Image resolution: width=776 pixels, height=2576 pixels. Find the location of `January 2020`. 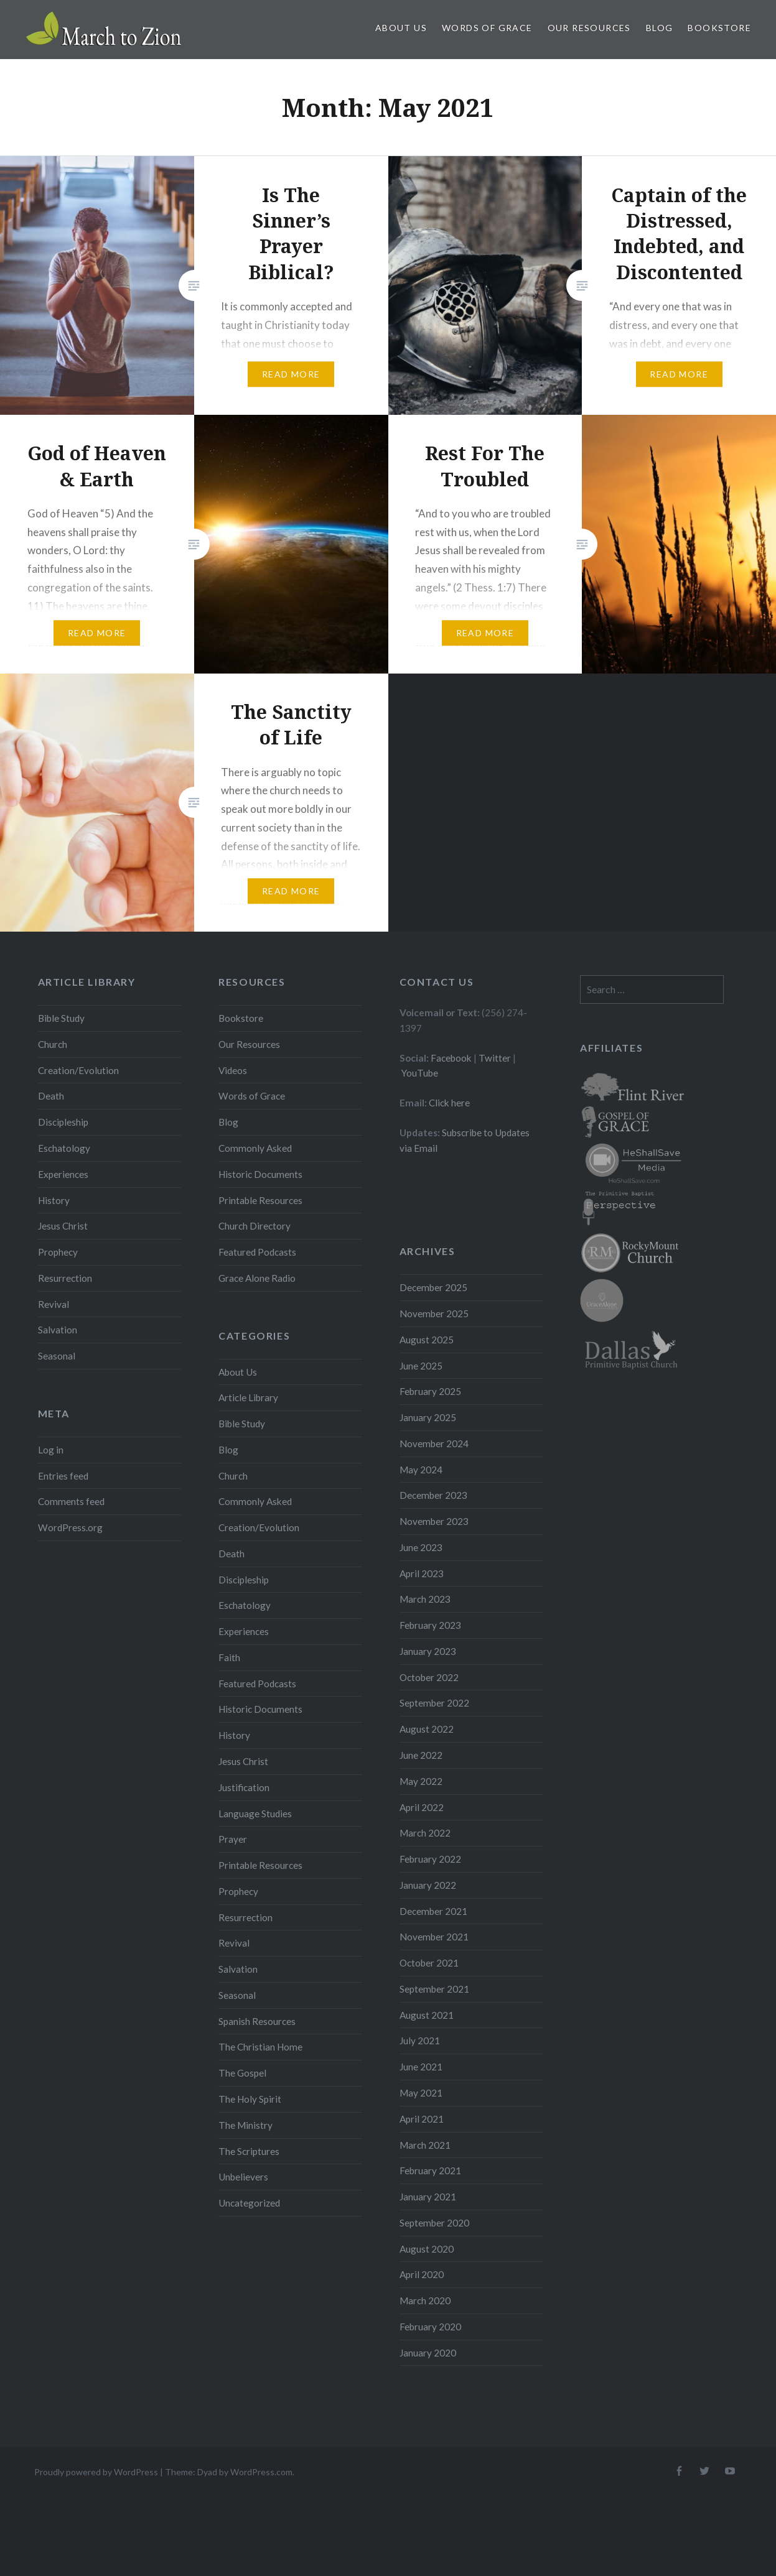

January 2020 is located at coordinates (428, 2352).